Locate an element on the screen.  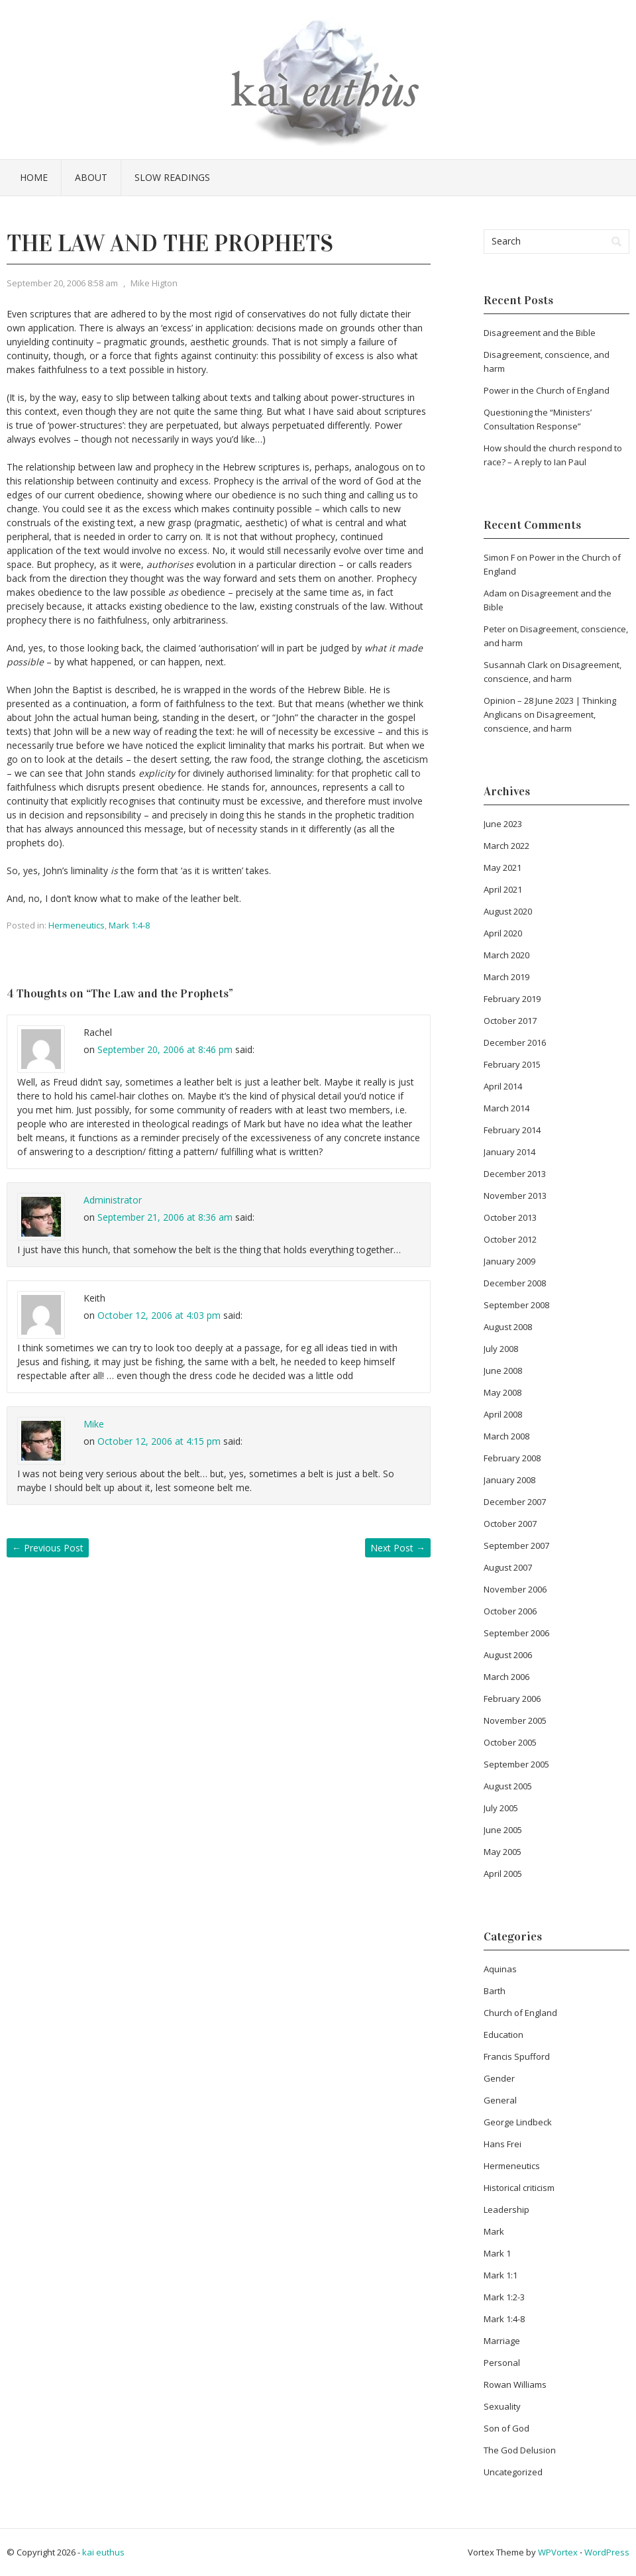
May 2005 is located at coordinates (502, 1852).